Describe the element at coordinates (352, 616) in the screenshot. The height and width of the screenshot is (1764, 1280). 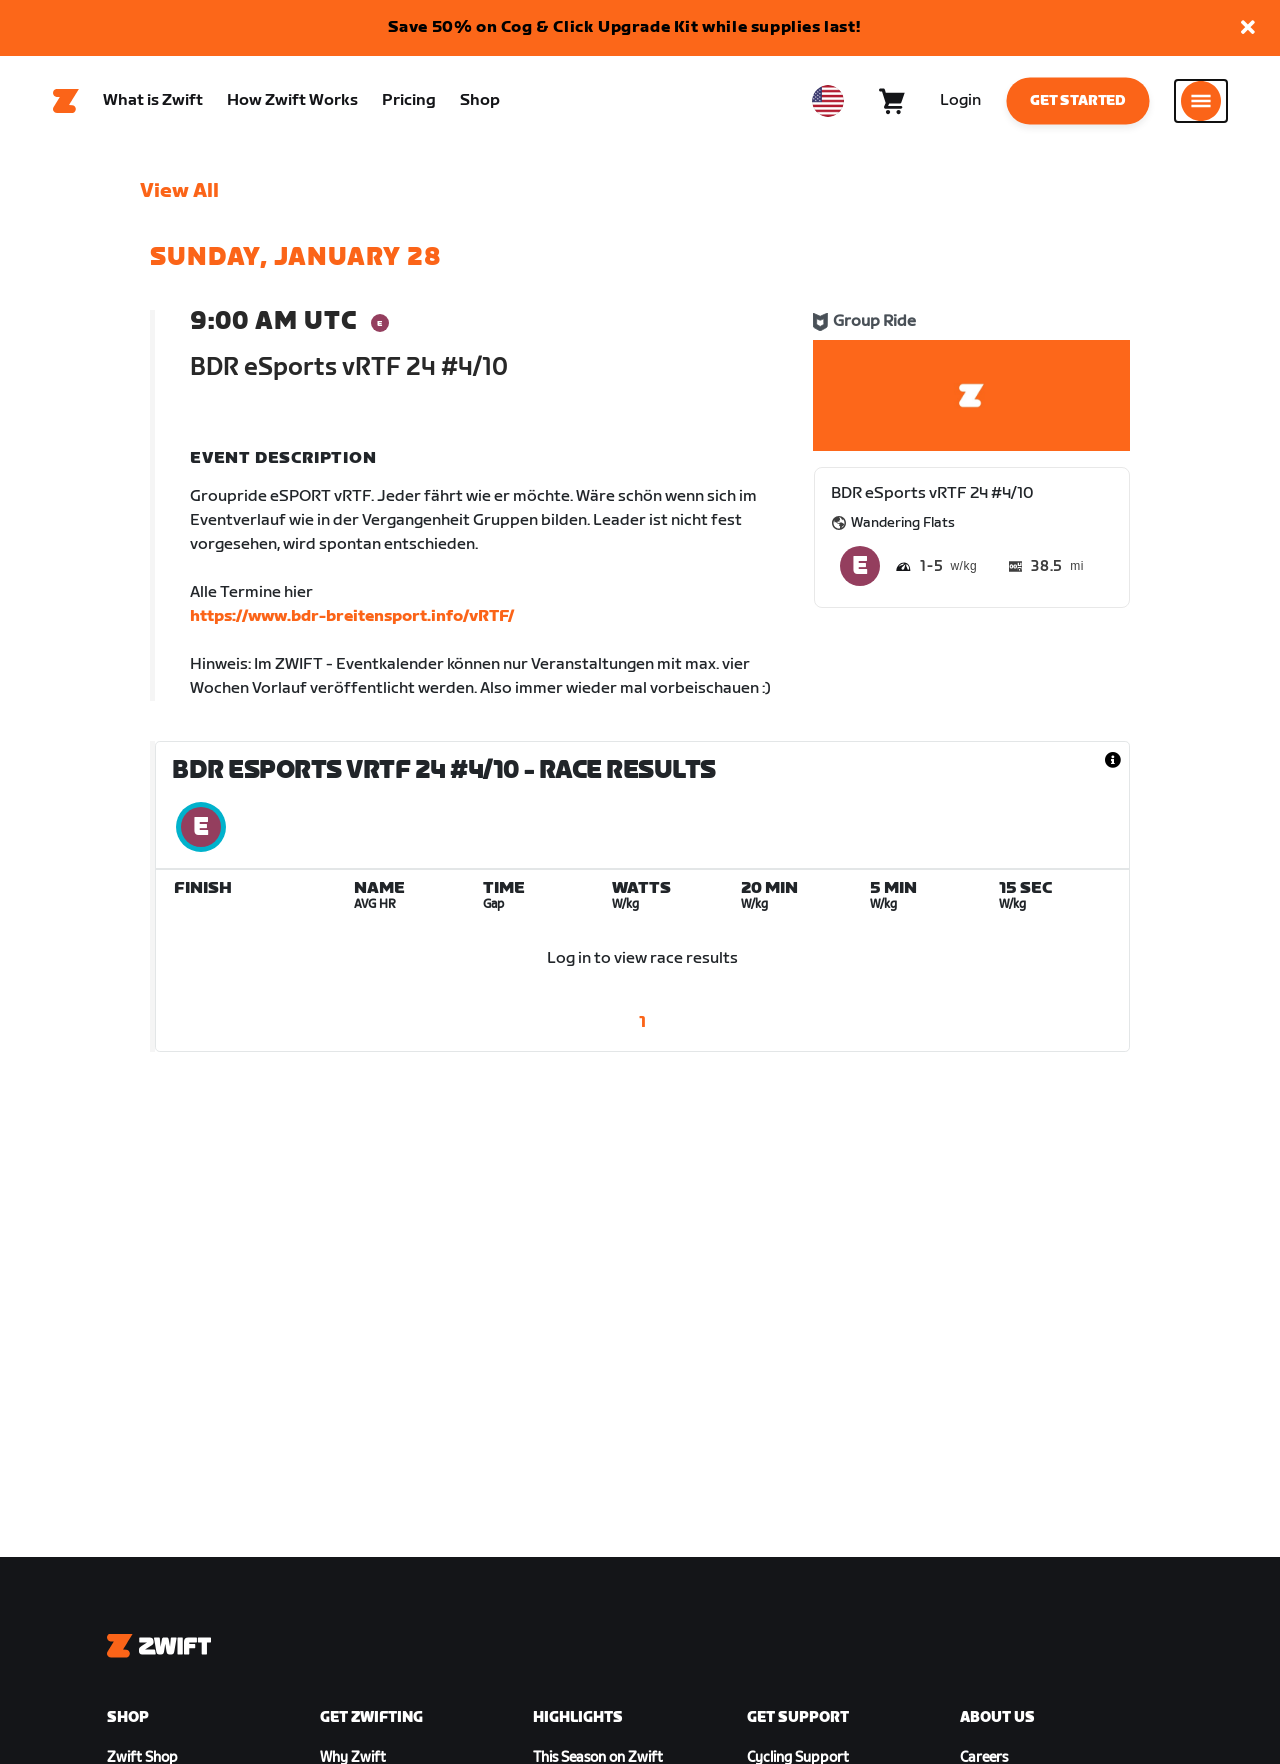
I see `https://www.bdr-breitensport.info/vRTF/` at that location.